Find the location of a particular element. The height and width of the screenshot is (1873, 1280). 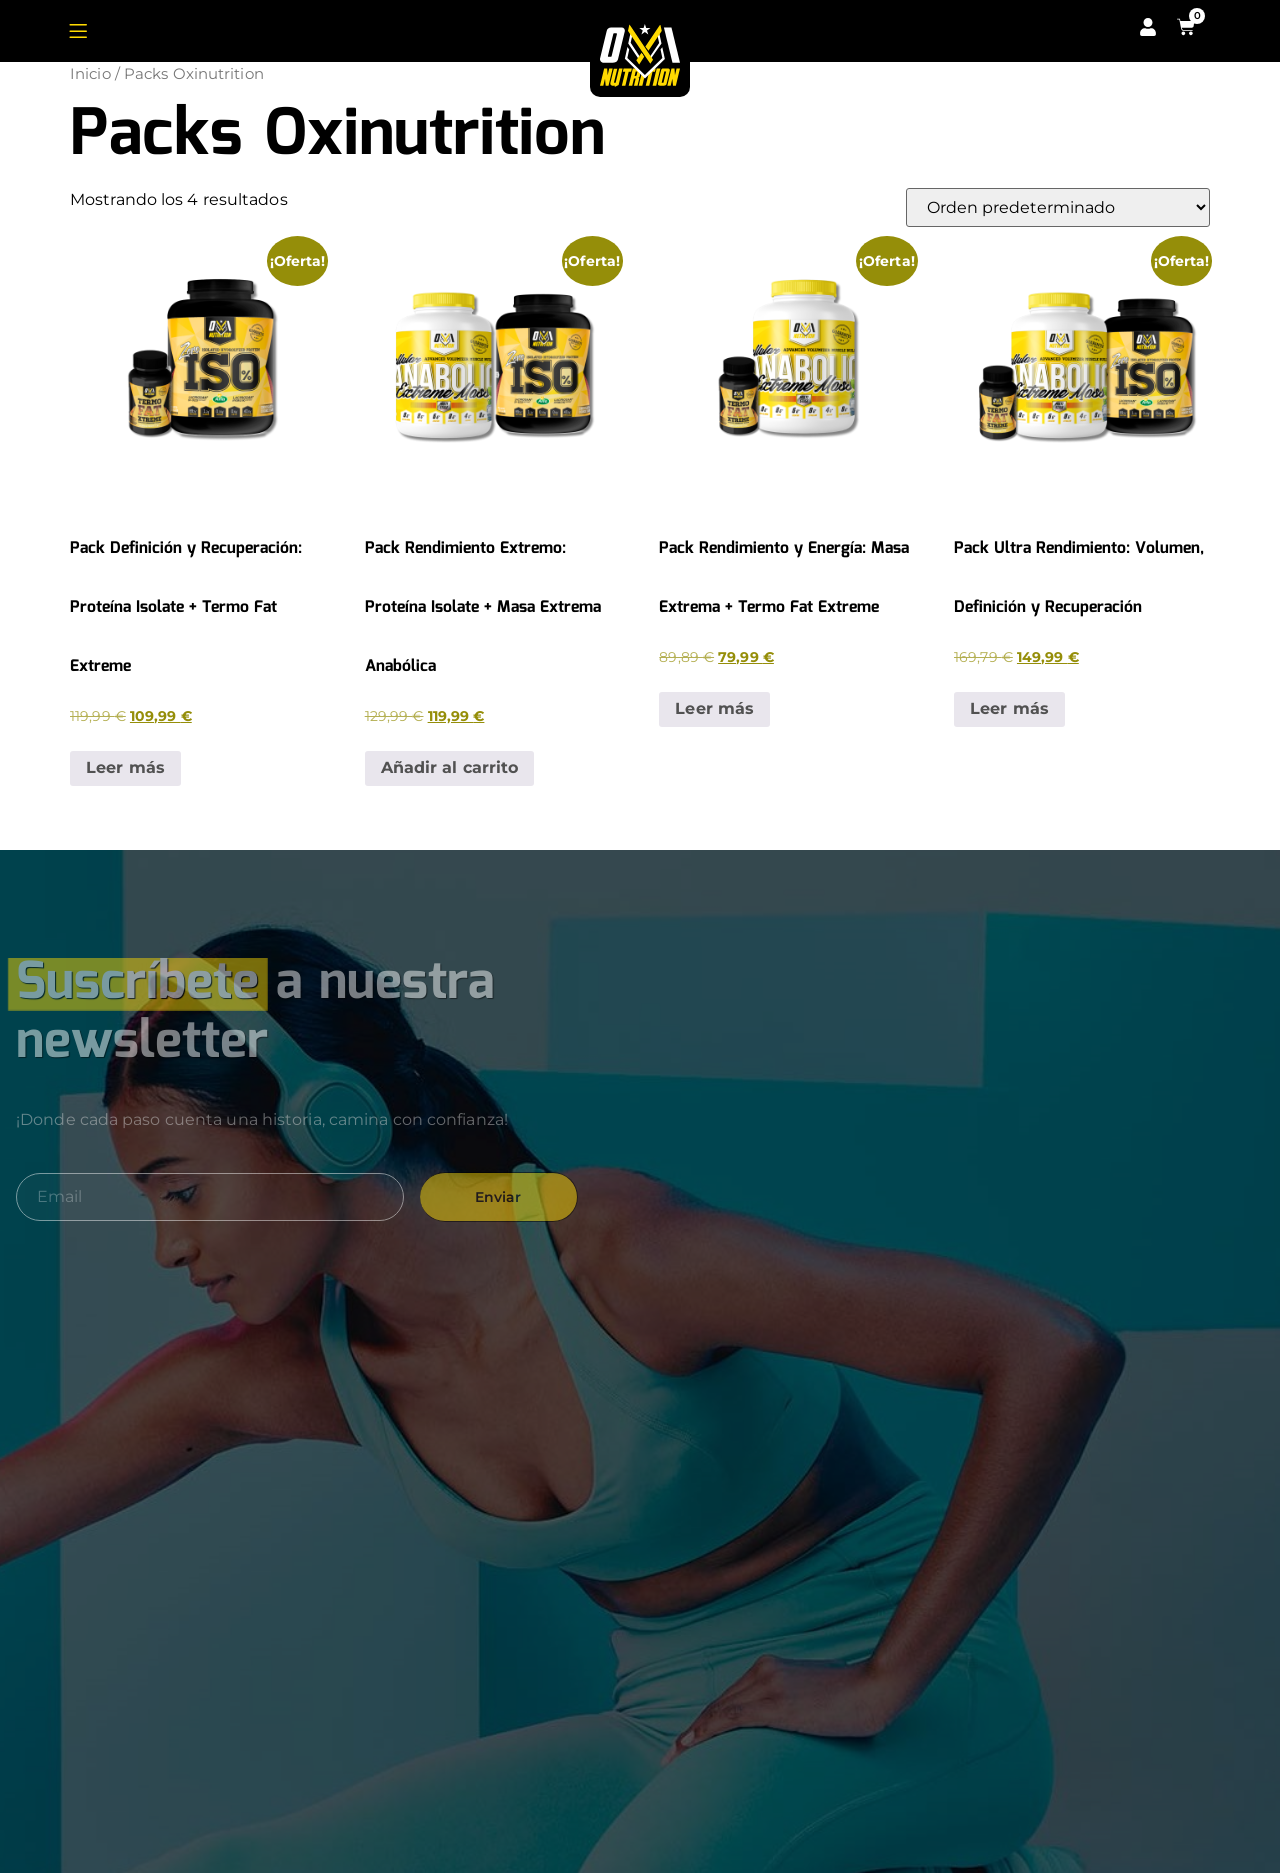

Leer más [Lee más sobre “Pack Definición y Recuperación: Proteína Isolate + Termo Fat Extreme”] is located at coordinates (125, 767).